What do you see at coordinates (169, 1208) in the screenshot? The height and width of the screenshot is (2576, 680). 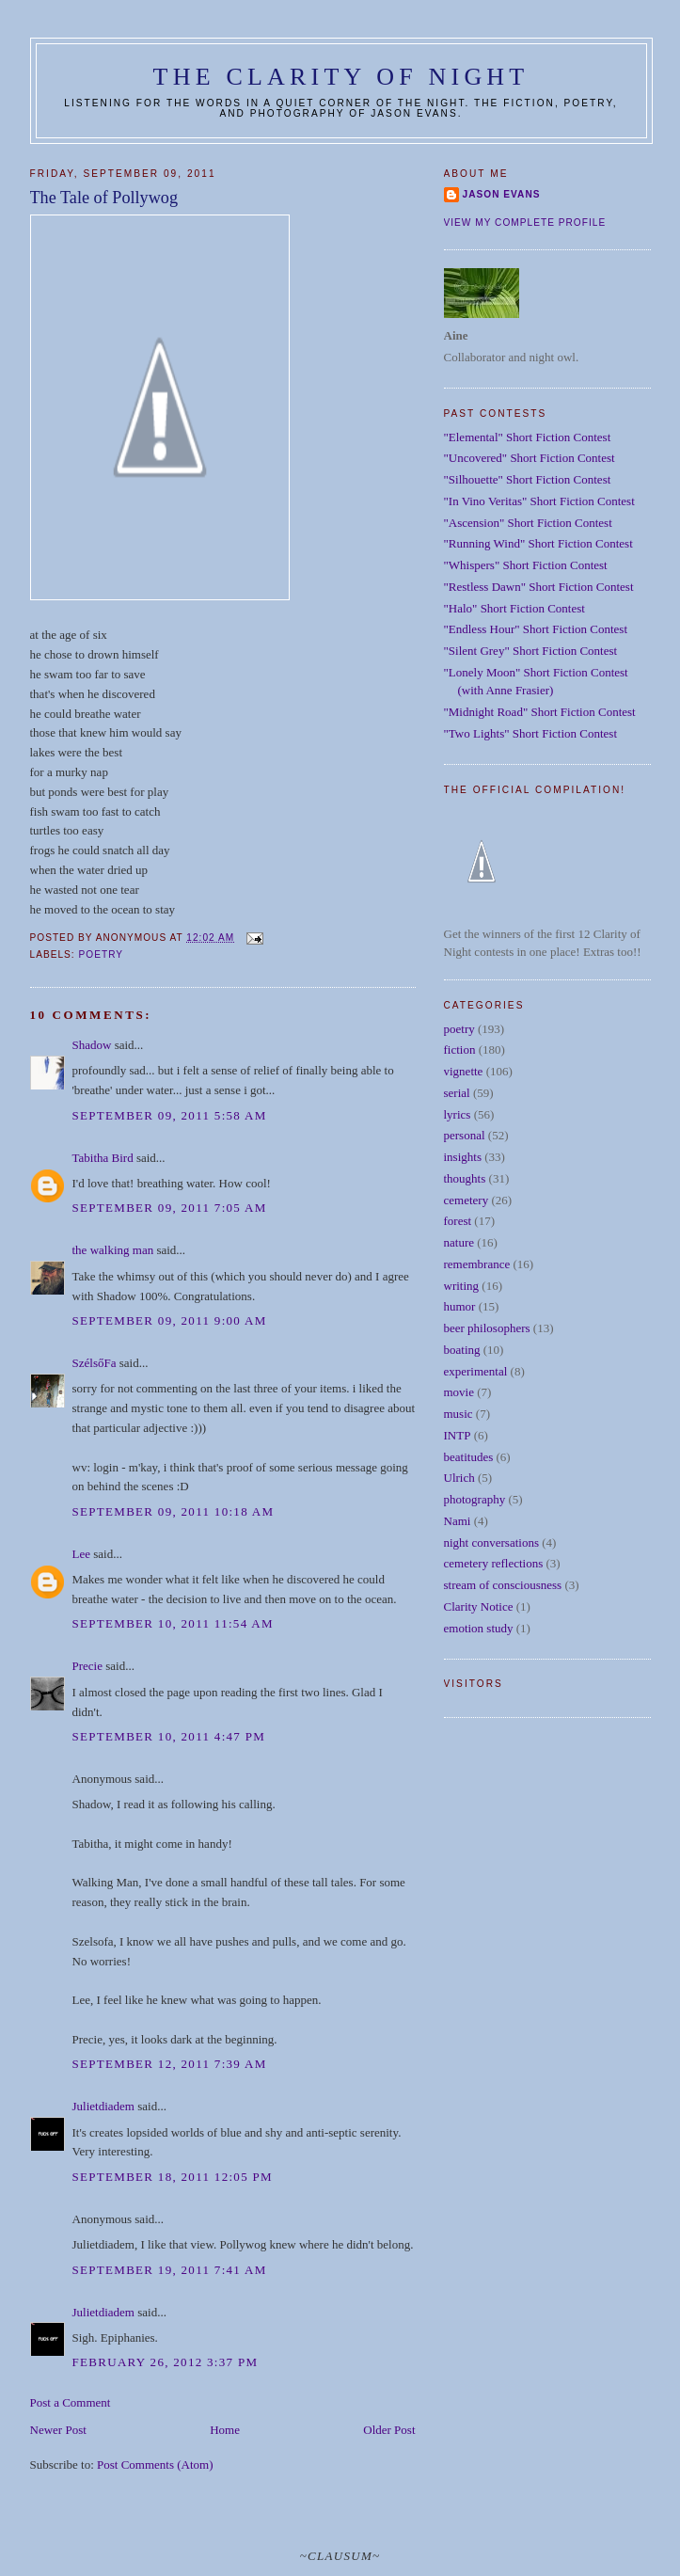 I see `September 09, 2011 7:05 AM` at bounding box center [169, 1208].